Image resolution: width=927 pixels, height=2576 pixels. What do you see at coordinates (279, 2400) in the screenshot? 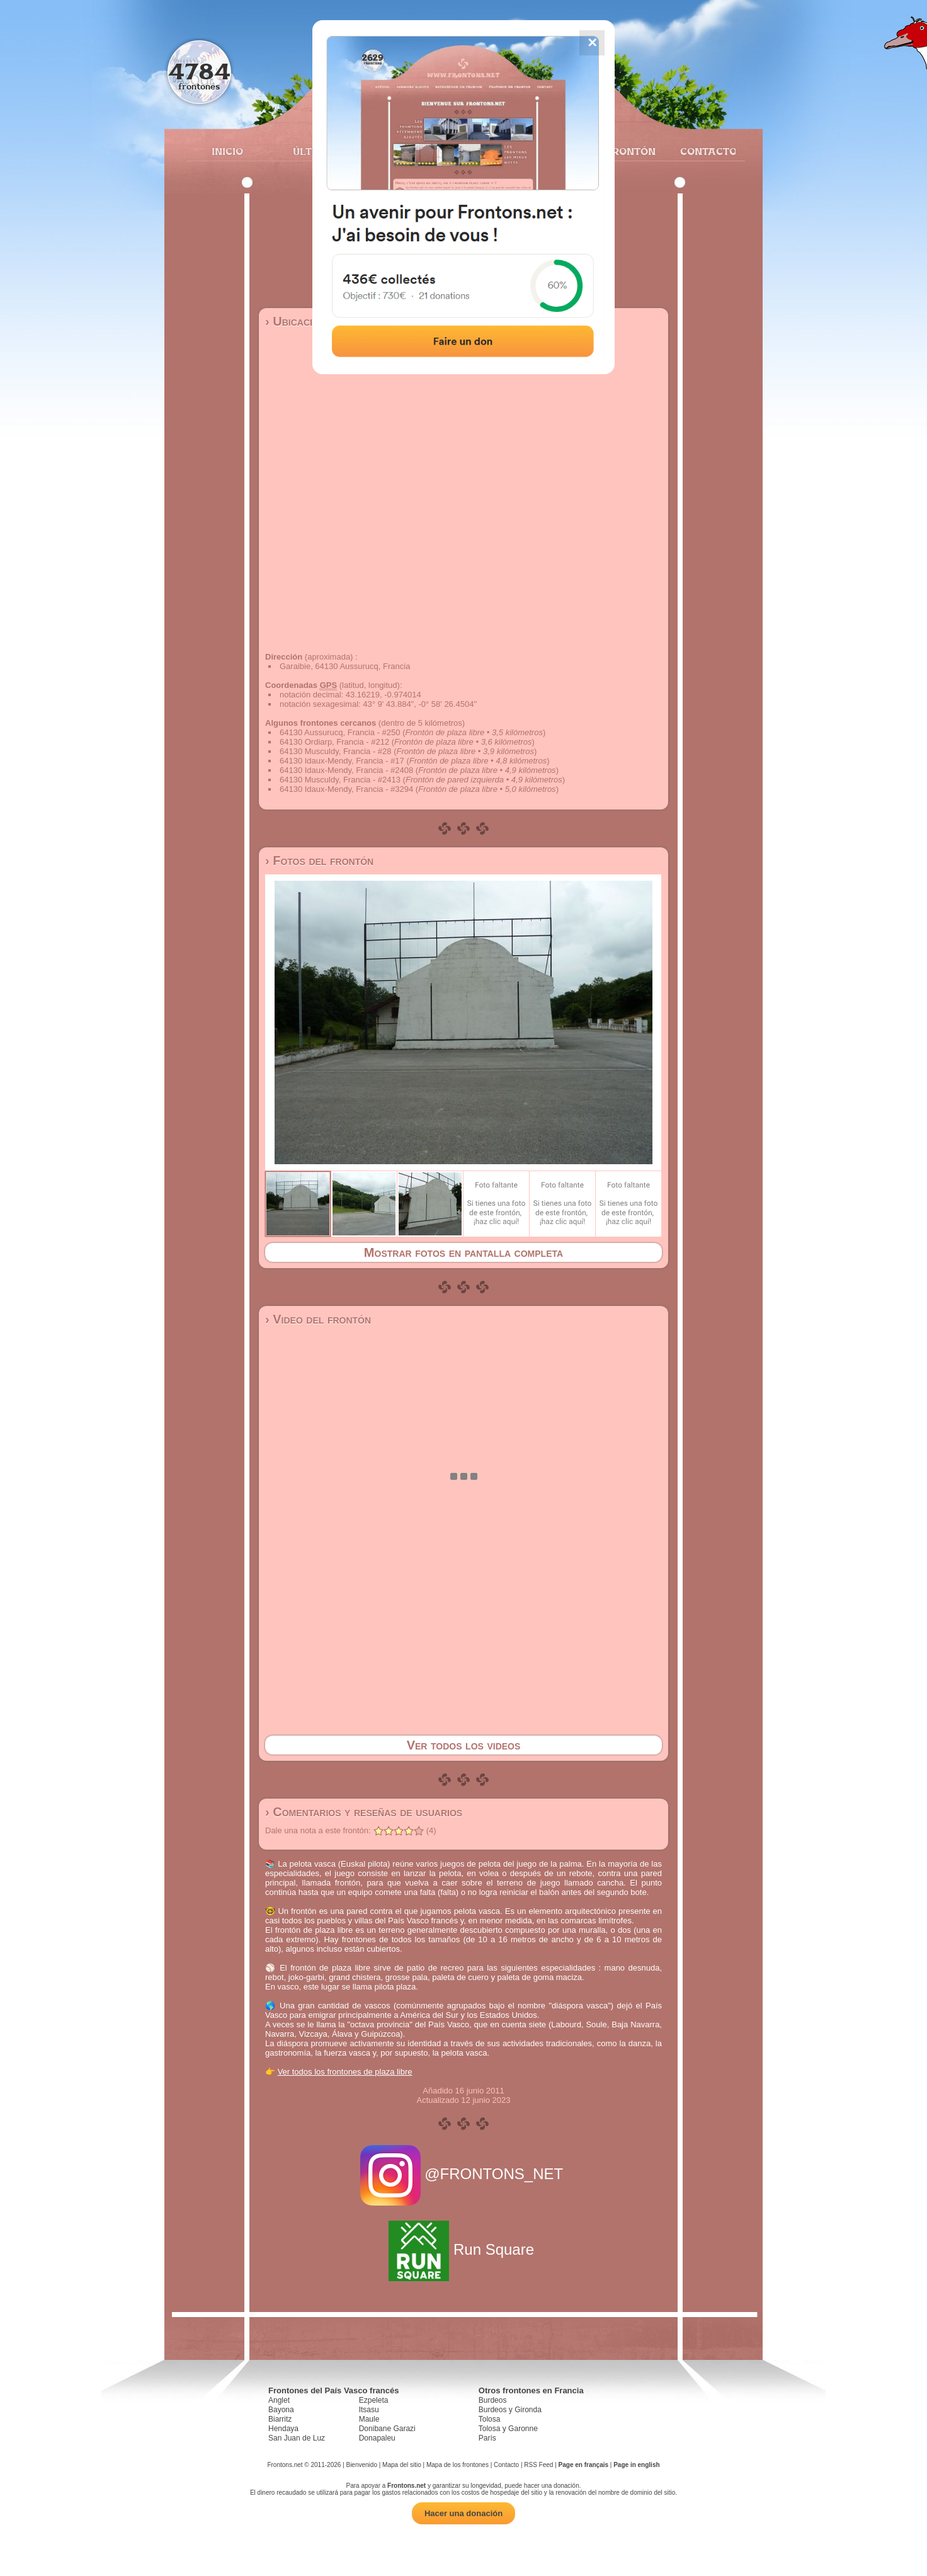
I see `Anglet` at bounding box center [279, 2400].